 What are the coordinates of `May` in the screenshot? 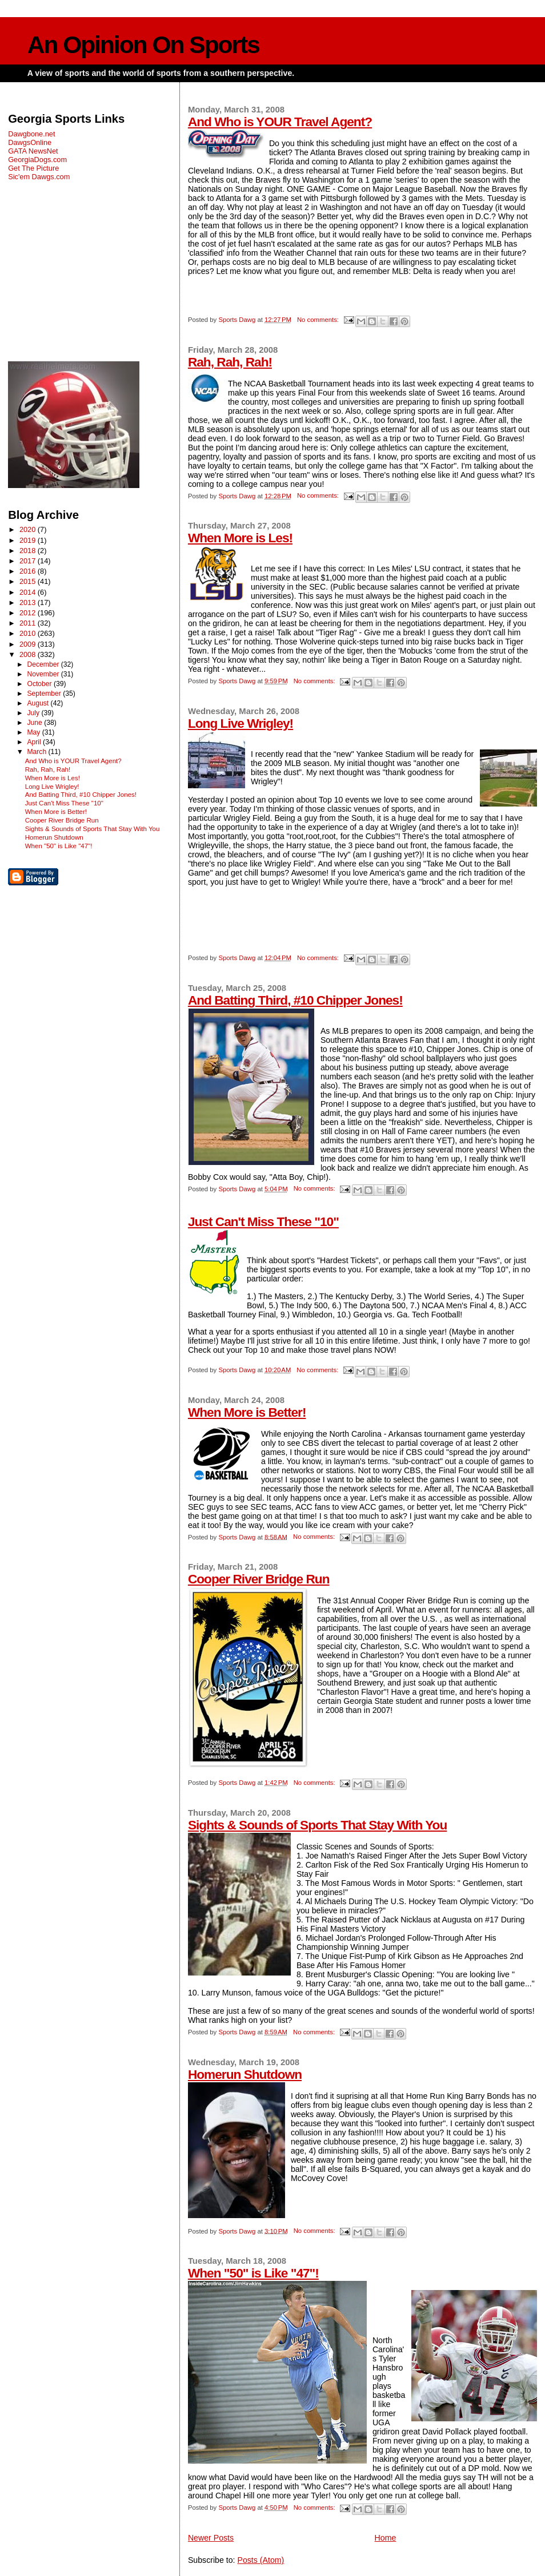 It's located at (34, 732).